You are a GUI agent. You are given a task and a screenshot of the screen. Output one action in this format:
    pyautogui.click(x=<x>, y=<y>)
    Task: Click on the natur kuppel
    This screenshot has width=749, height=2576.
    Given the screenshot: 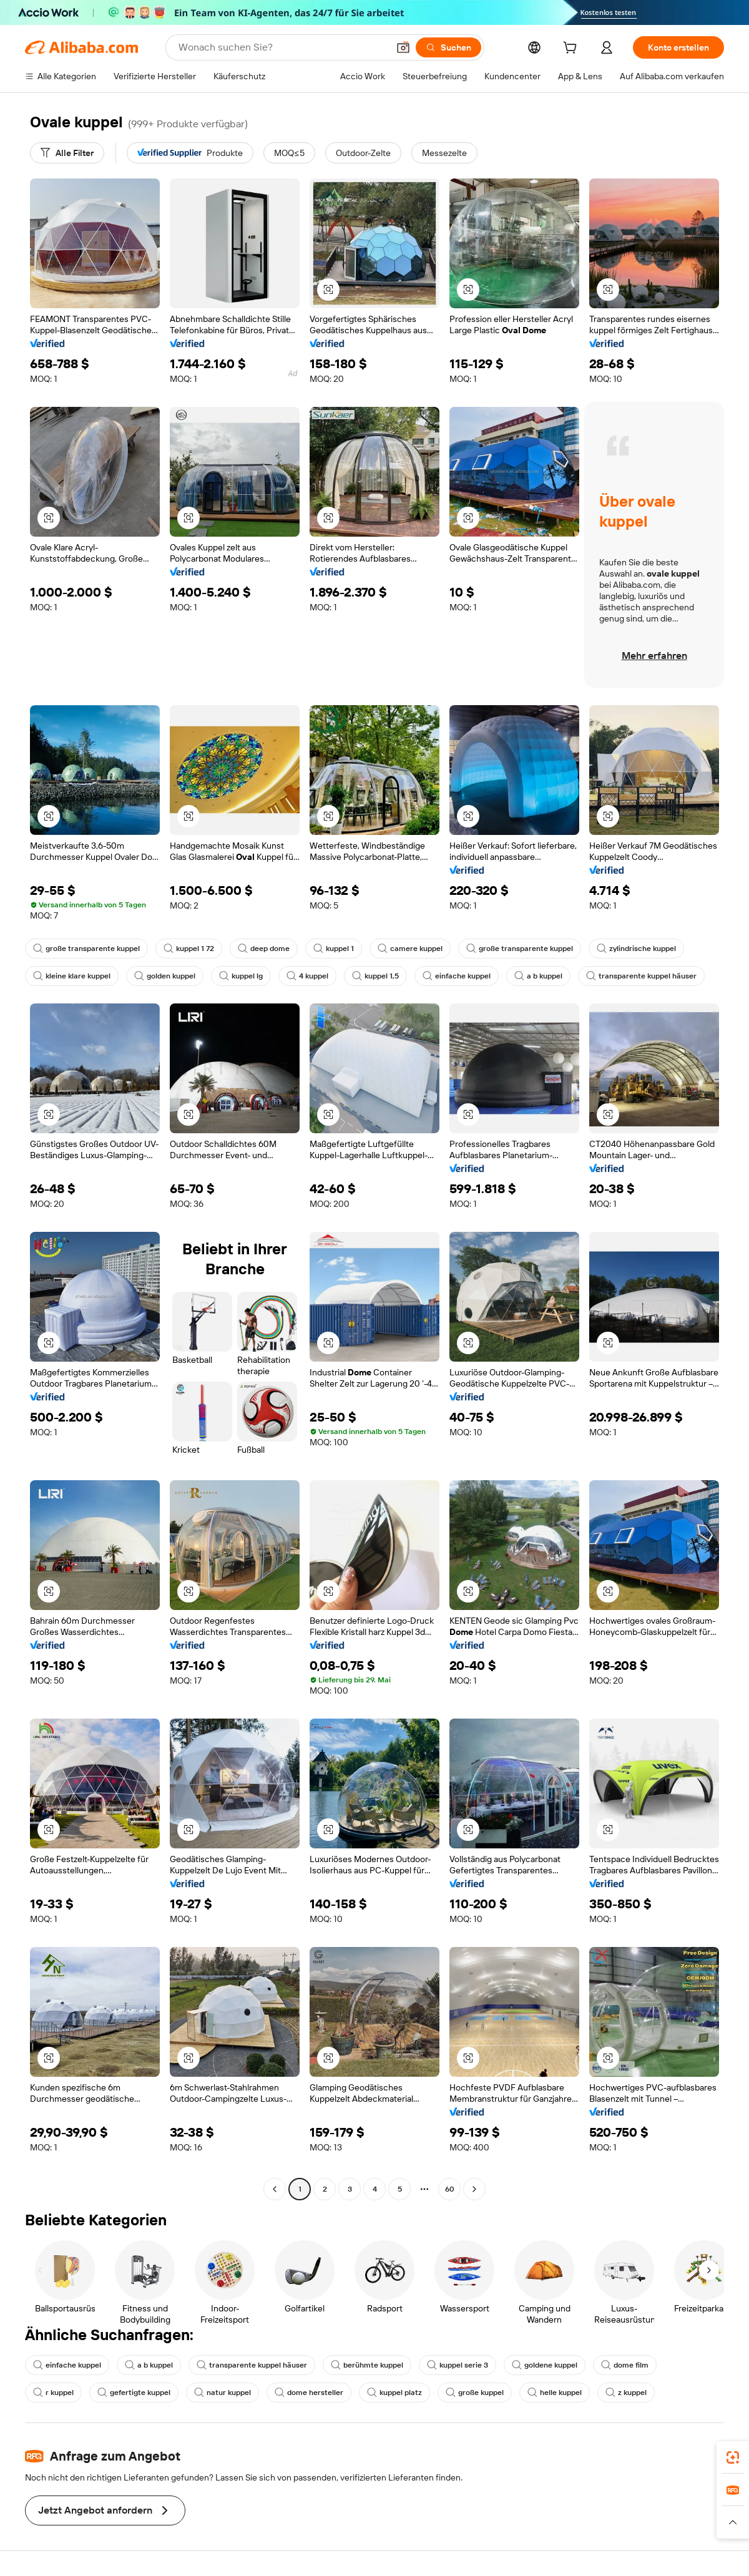 What is the action you would take?
    pyautogui.click(x=222, y=2393)
    